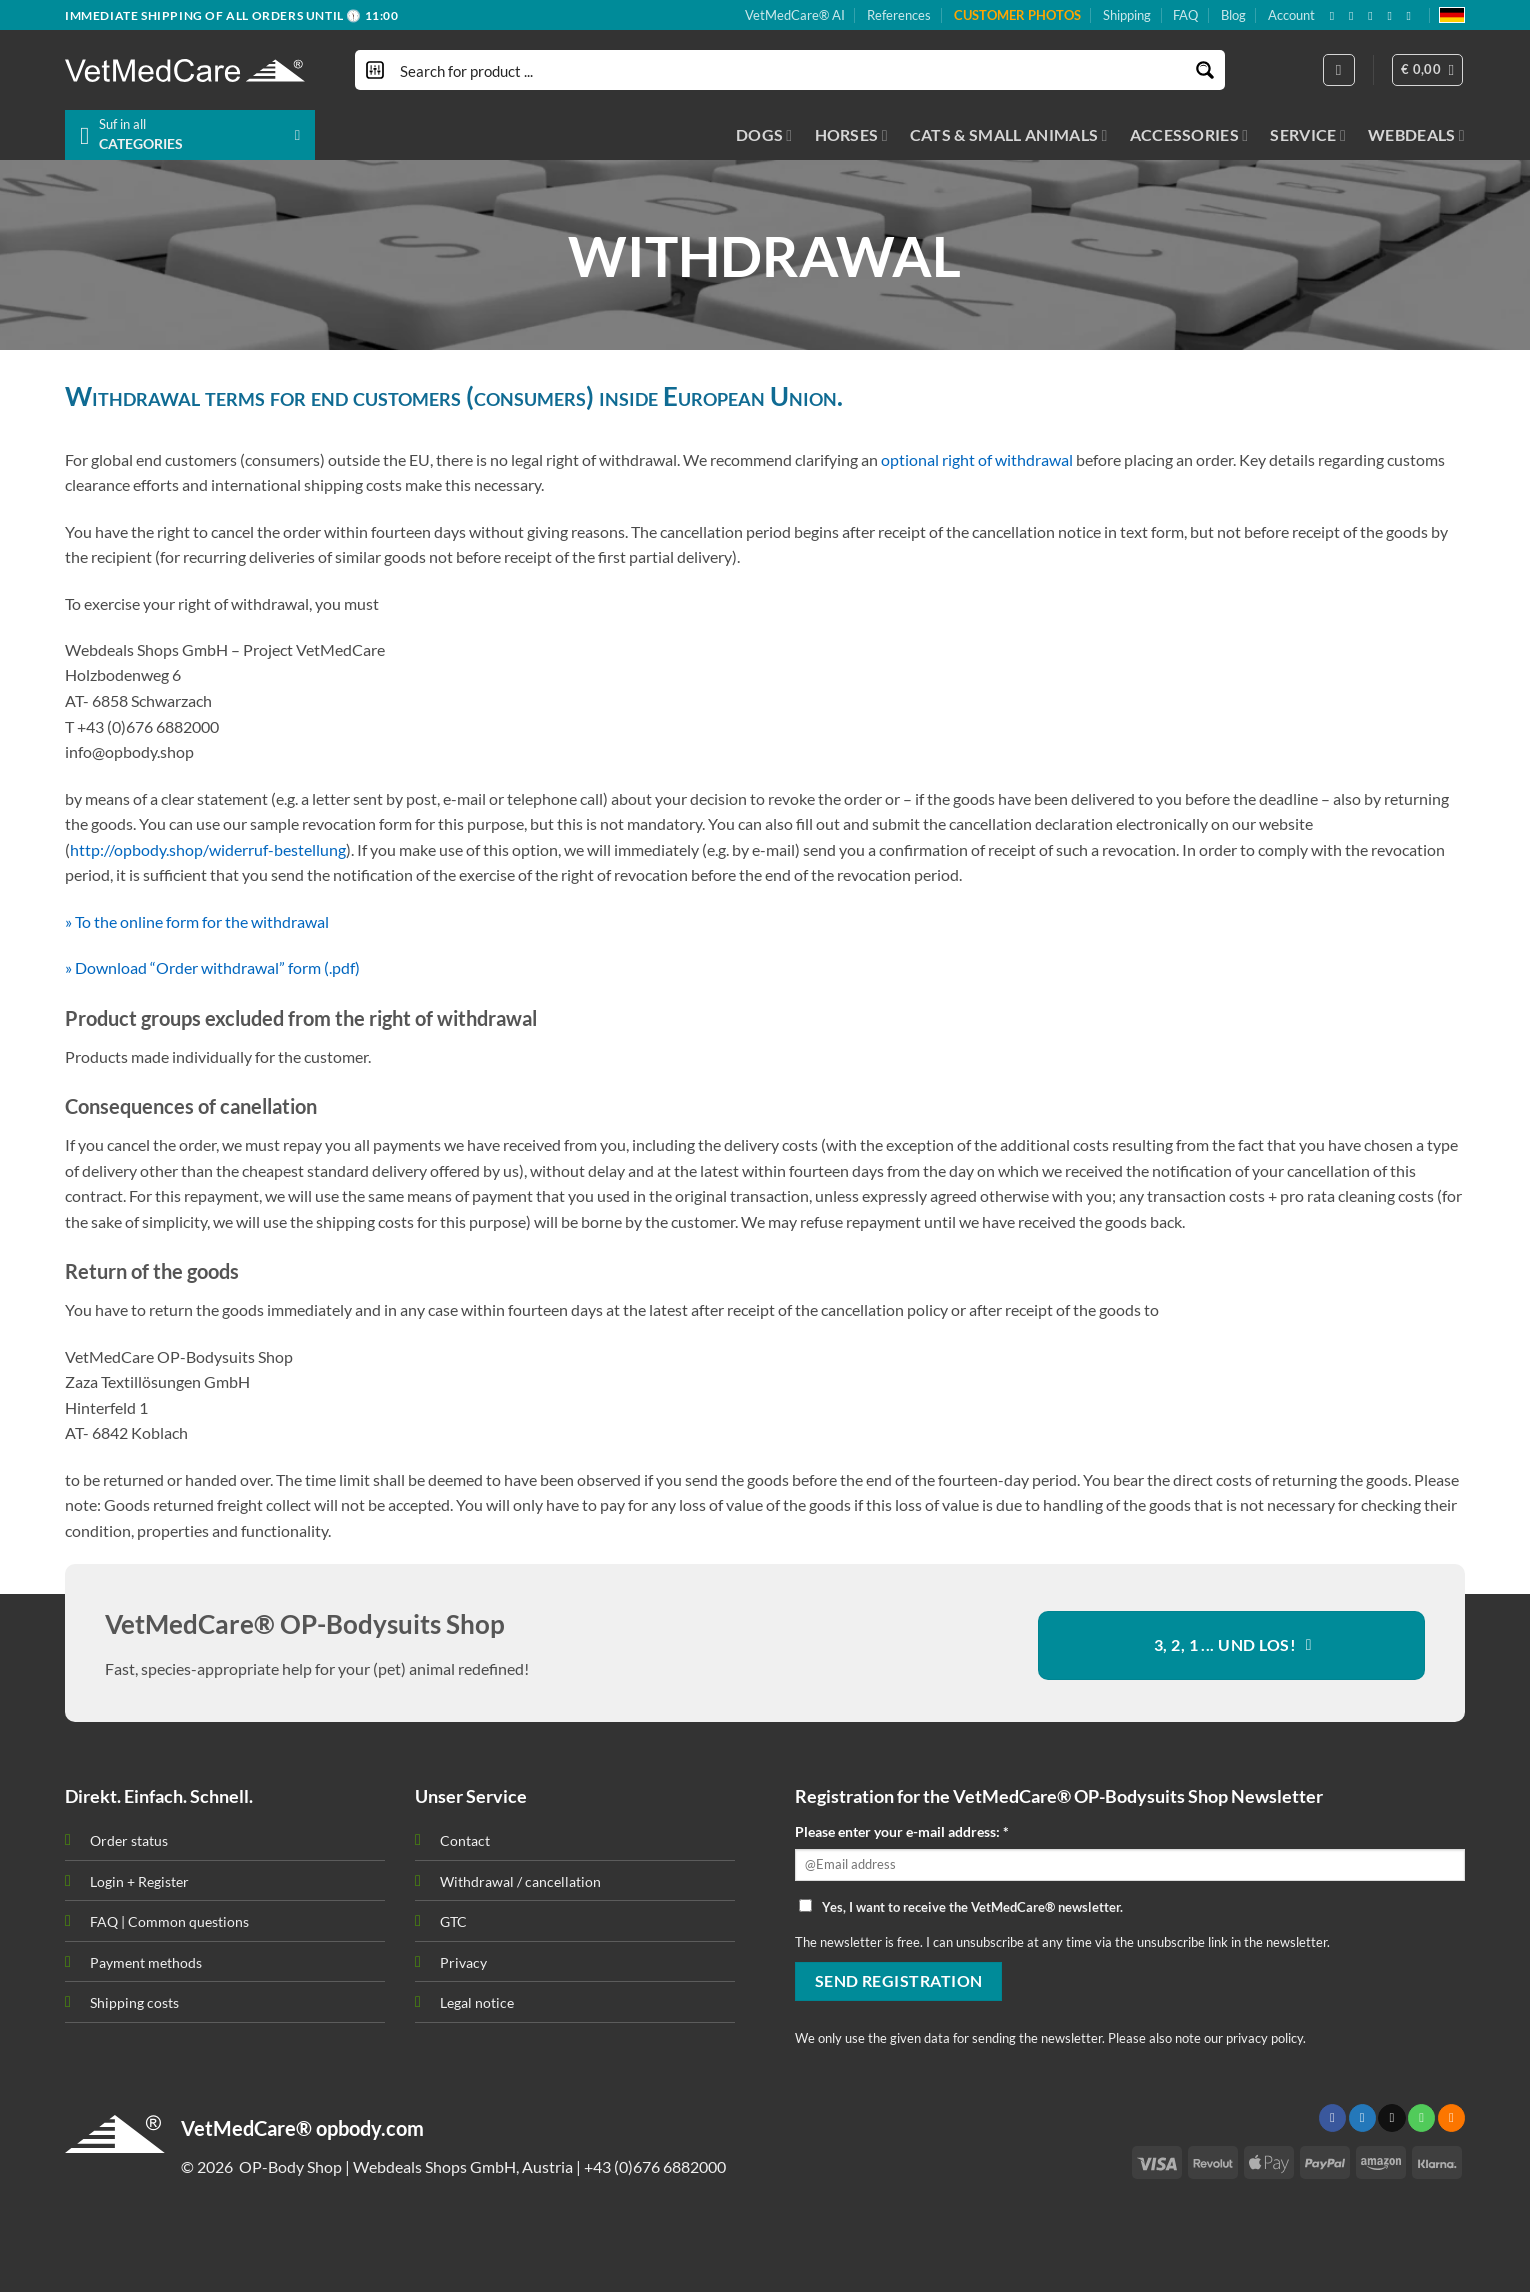 This screenshot has width=1530, height=2292. What do you see at coordinates (1421, 2118) in the screenshot?
I see `[Call us]` at bounding box center [1421, 2118].